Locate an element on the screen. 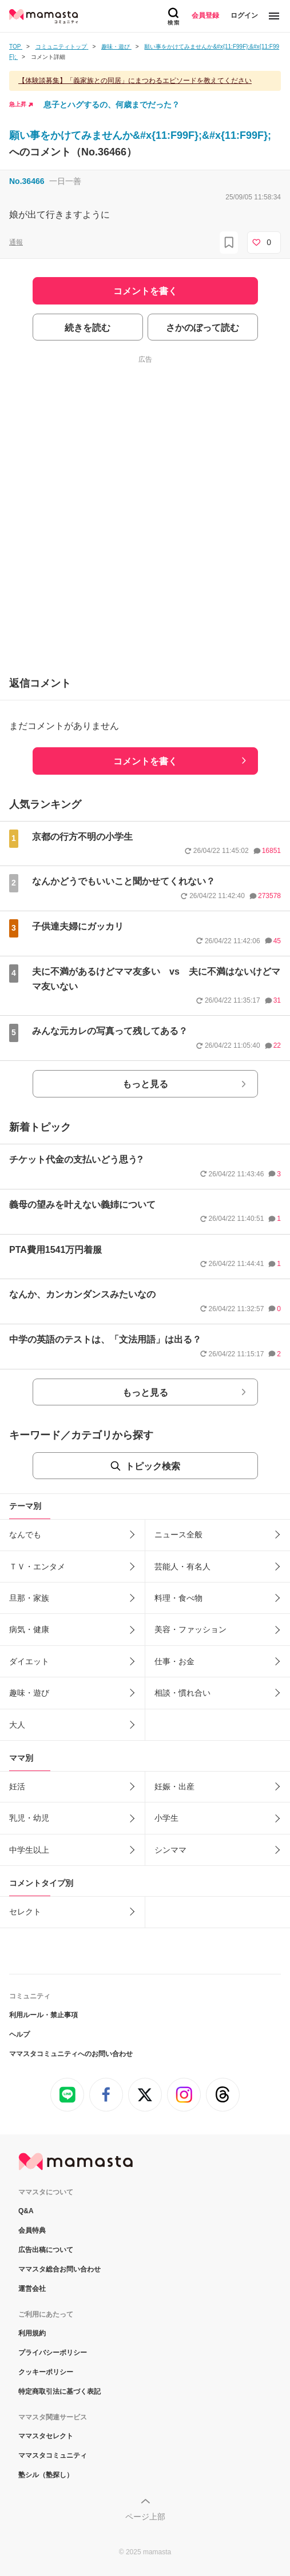  ニュース全般 is located at coordinates (178, 1534).